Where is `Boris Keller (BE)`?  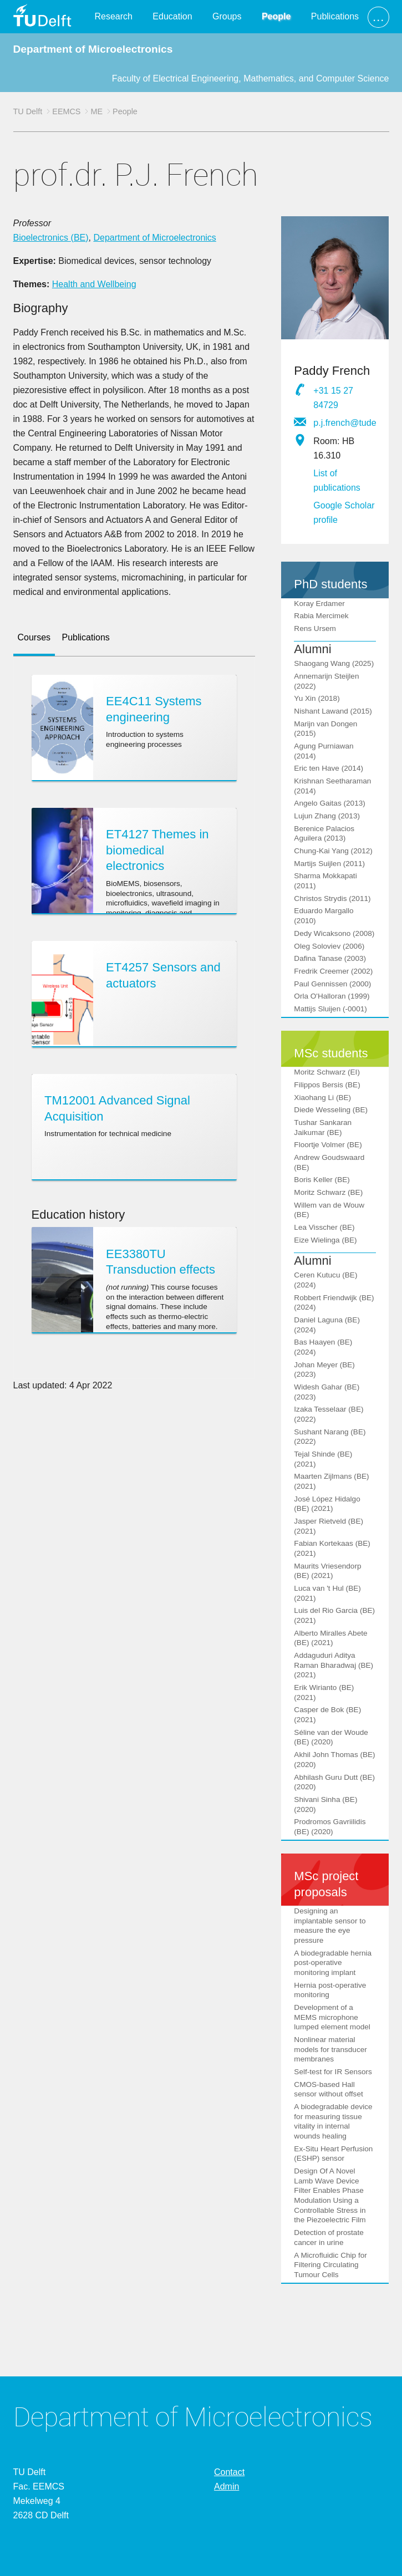 Boris Keller (BE) is located at coordinates (321, 1179).